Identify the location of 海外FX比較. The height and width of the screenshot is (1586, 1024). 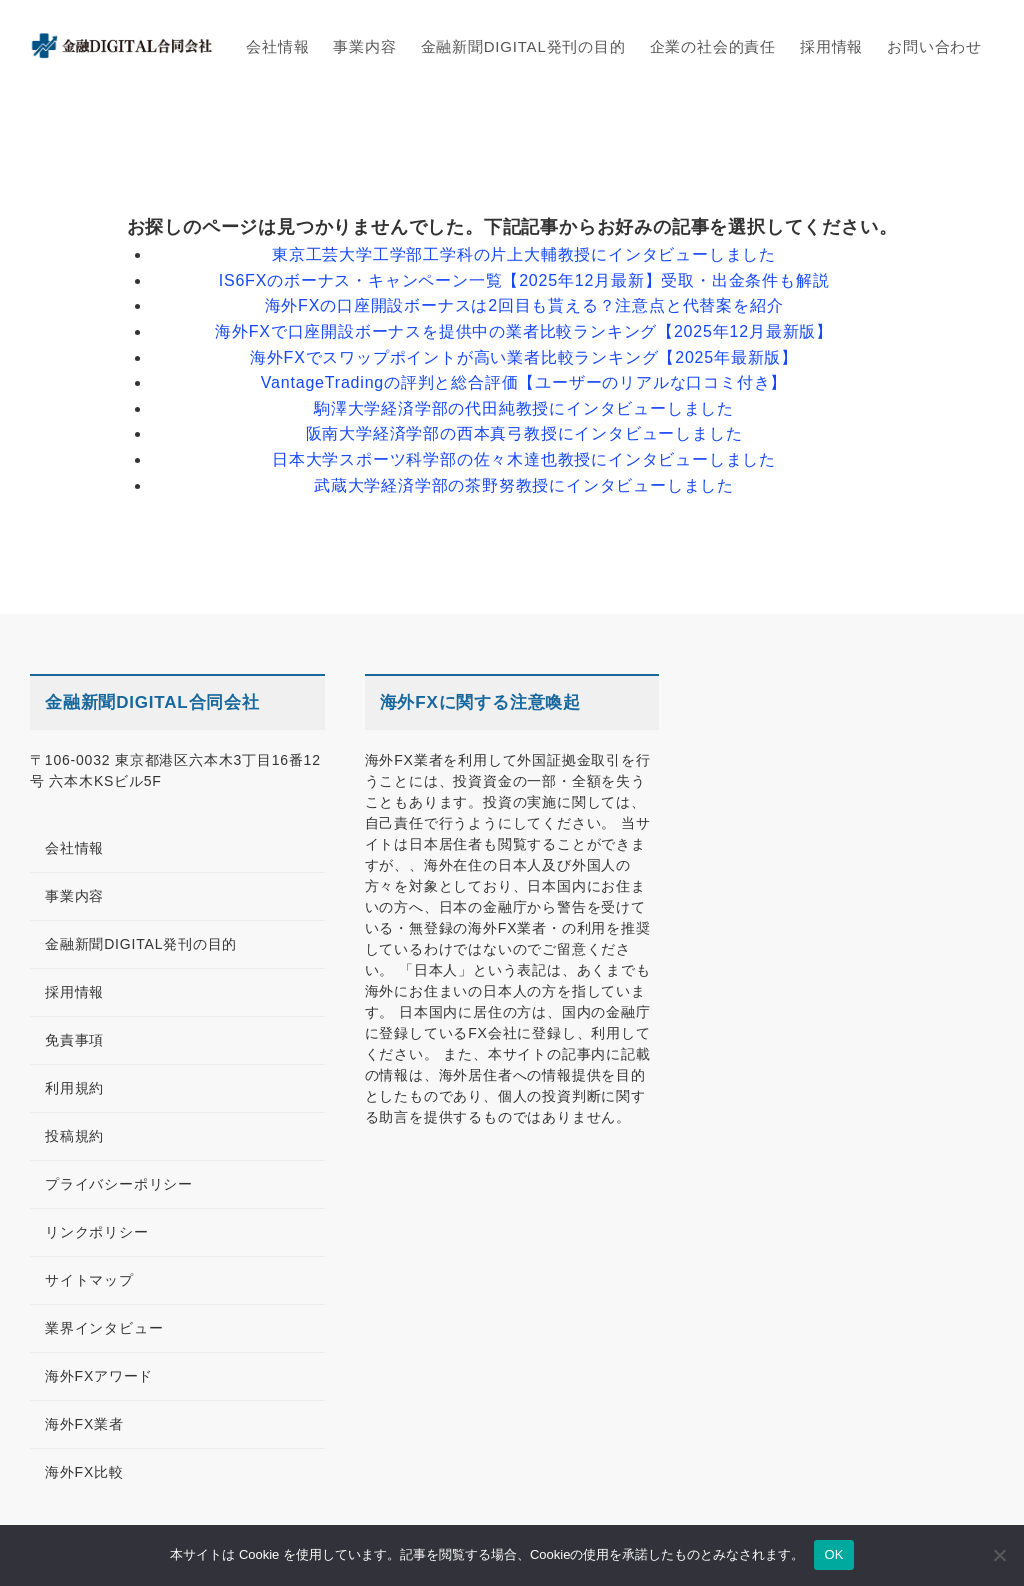
(84, 1472).